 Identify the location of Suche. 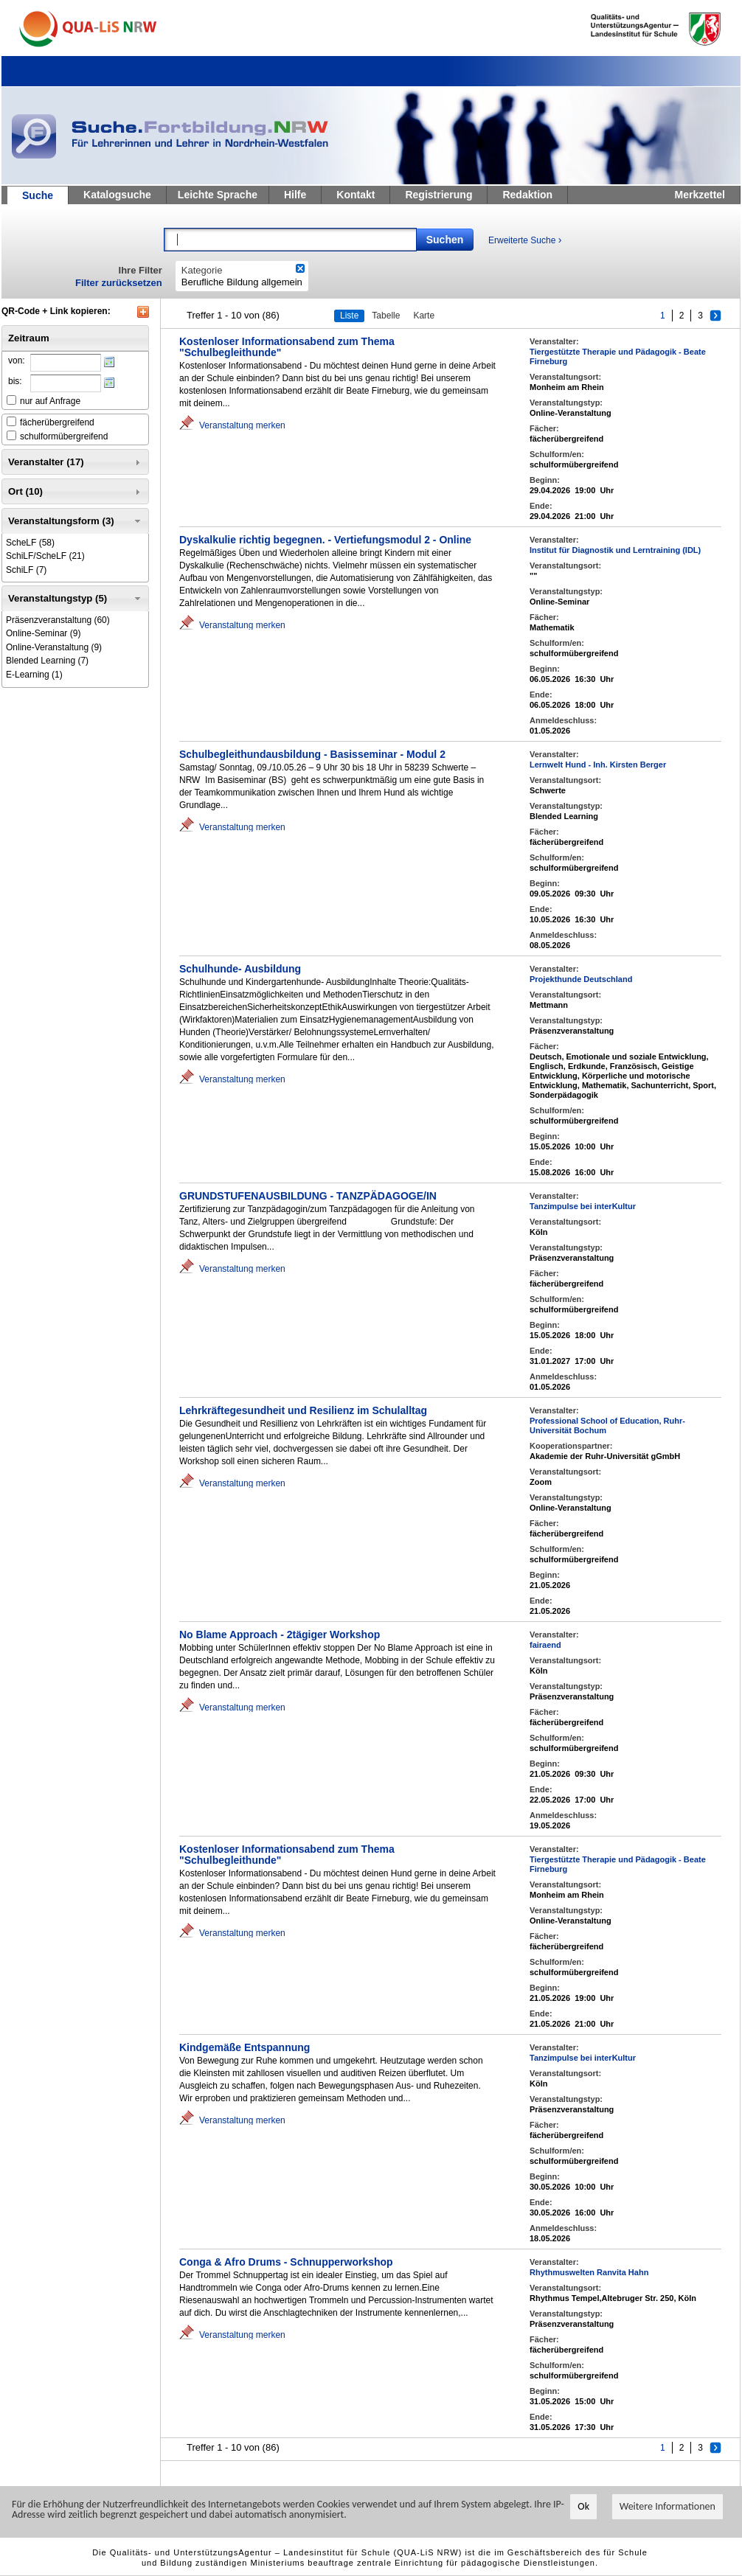
(37, 195).